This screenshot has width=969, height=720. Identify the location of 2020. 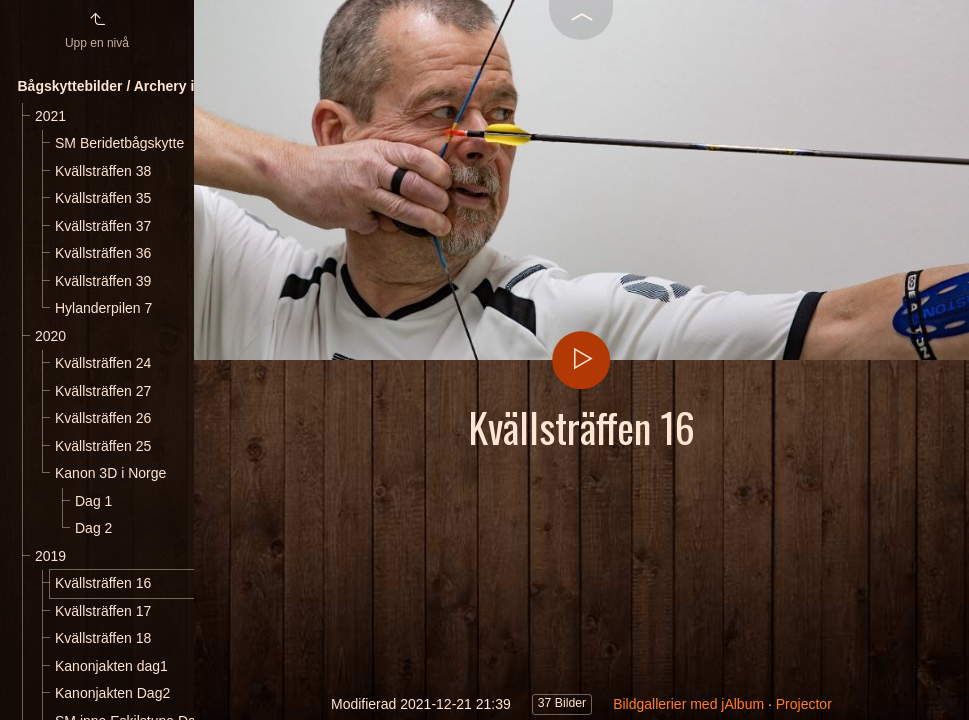
(50, 336).